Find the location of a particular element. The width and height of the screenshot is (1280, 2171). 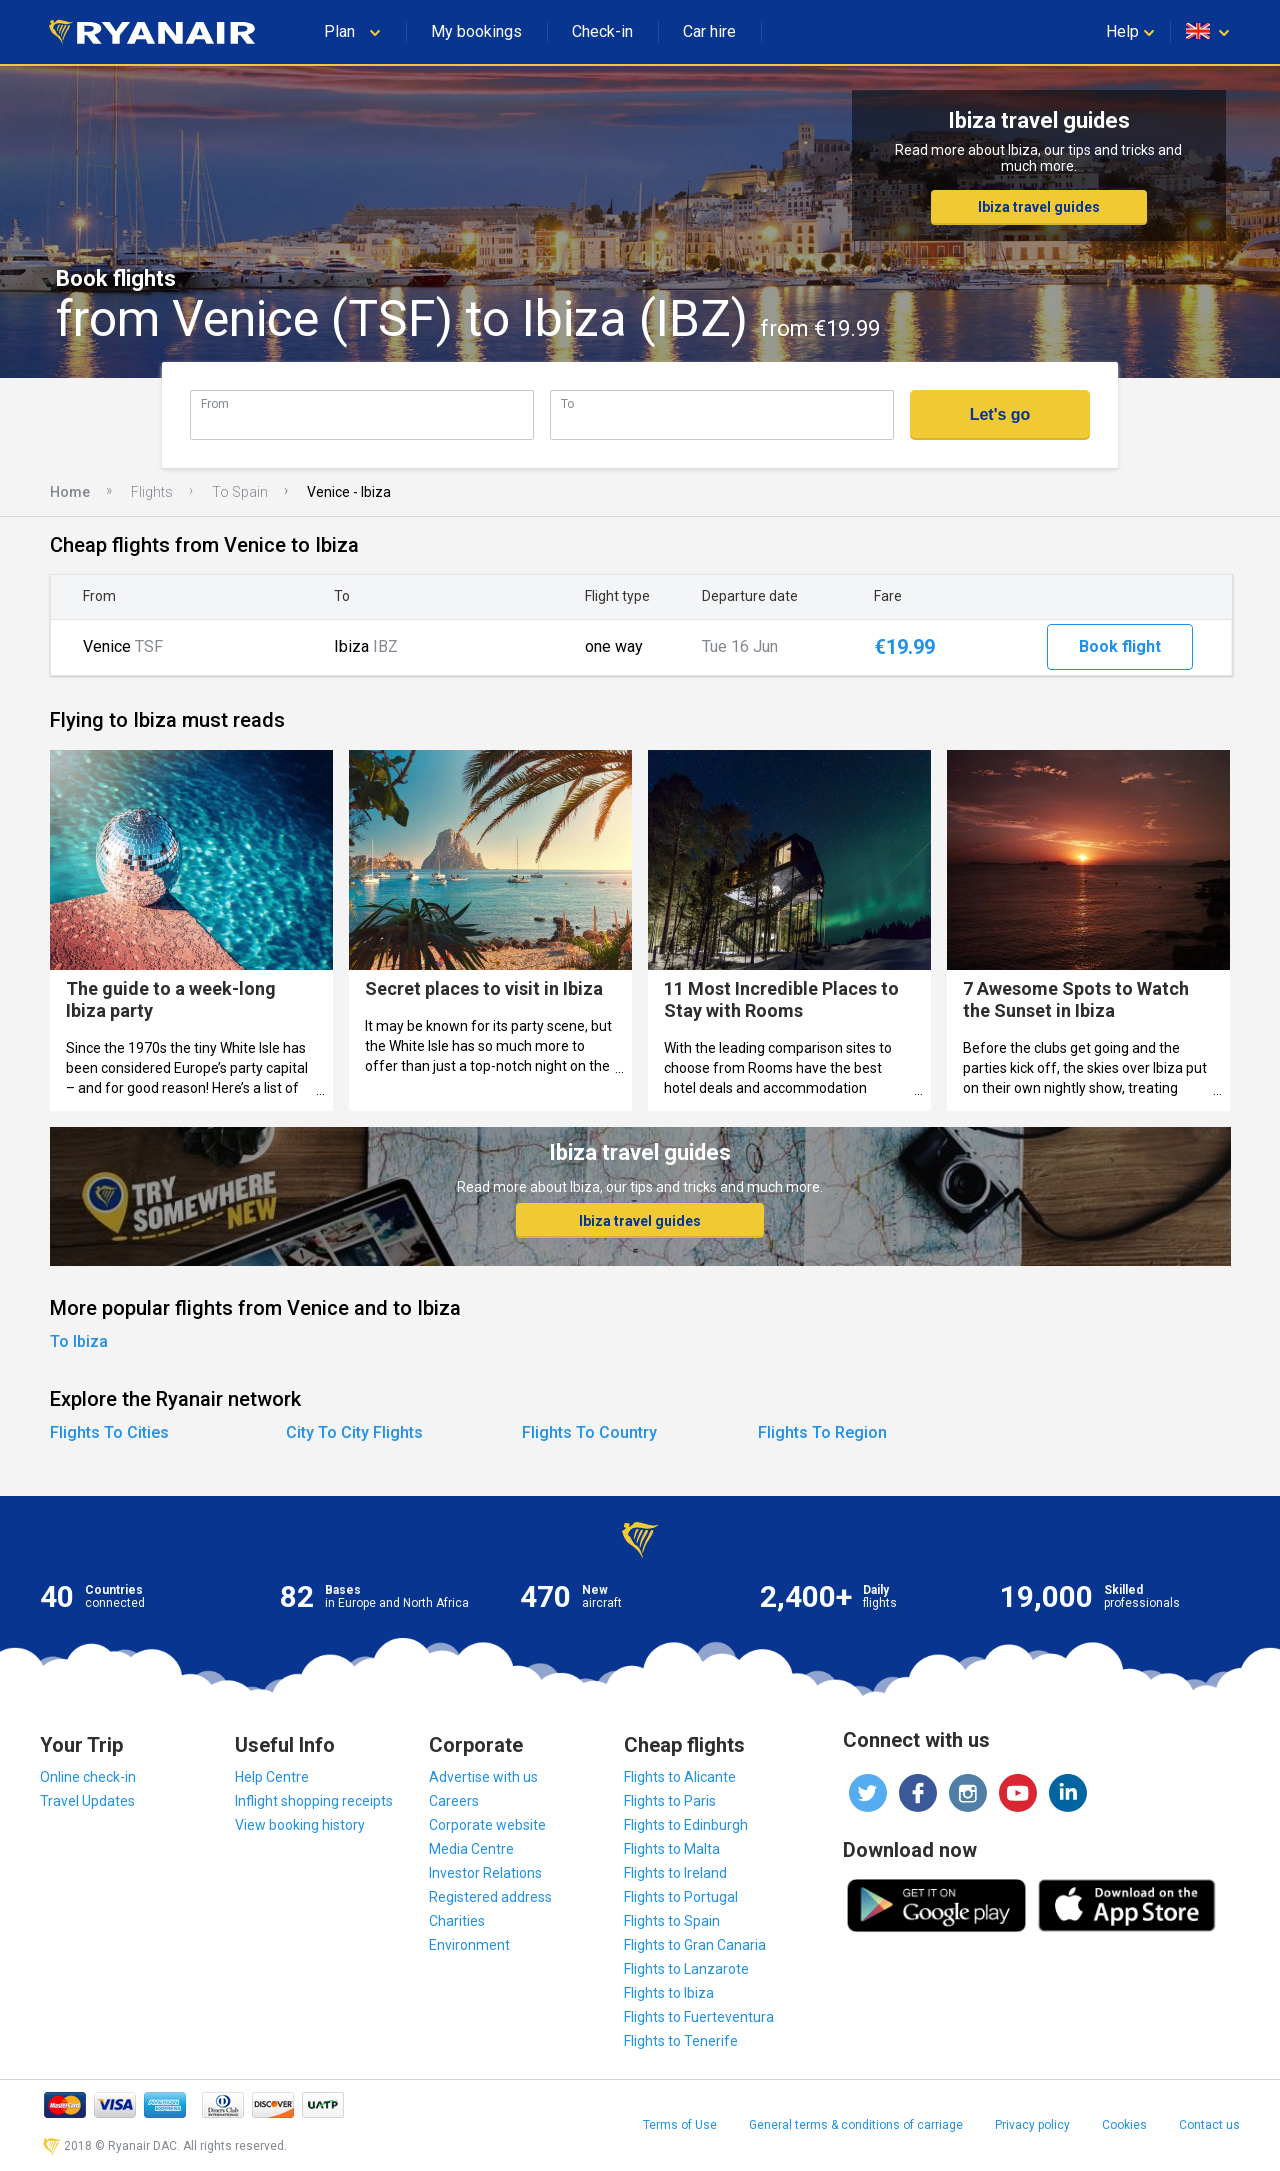

Online check-in is located at coordinates (88, 1777).